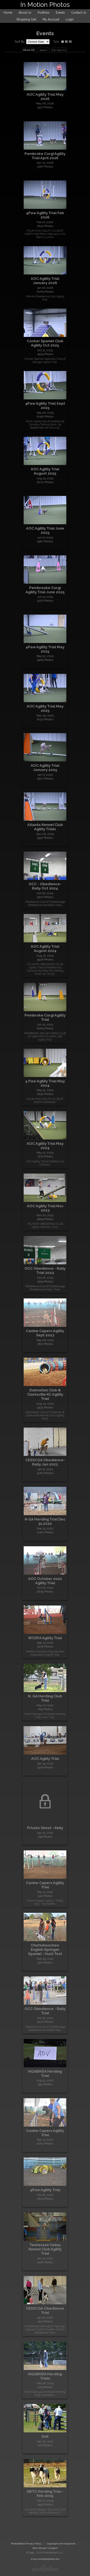  Describe the element at coordinates (26, 2543) in the screenshot. I see `PhotoReflect Privacy Policy` at that location.